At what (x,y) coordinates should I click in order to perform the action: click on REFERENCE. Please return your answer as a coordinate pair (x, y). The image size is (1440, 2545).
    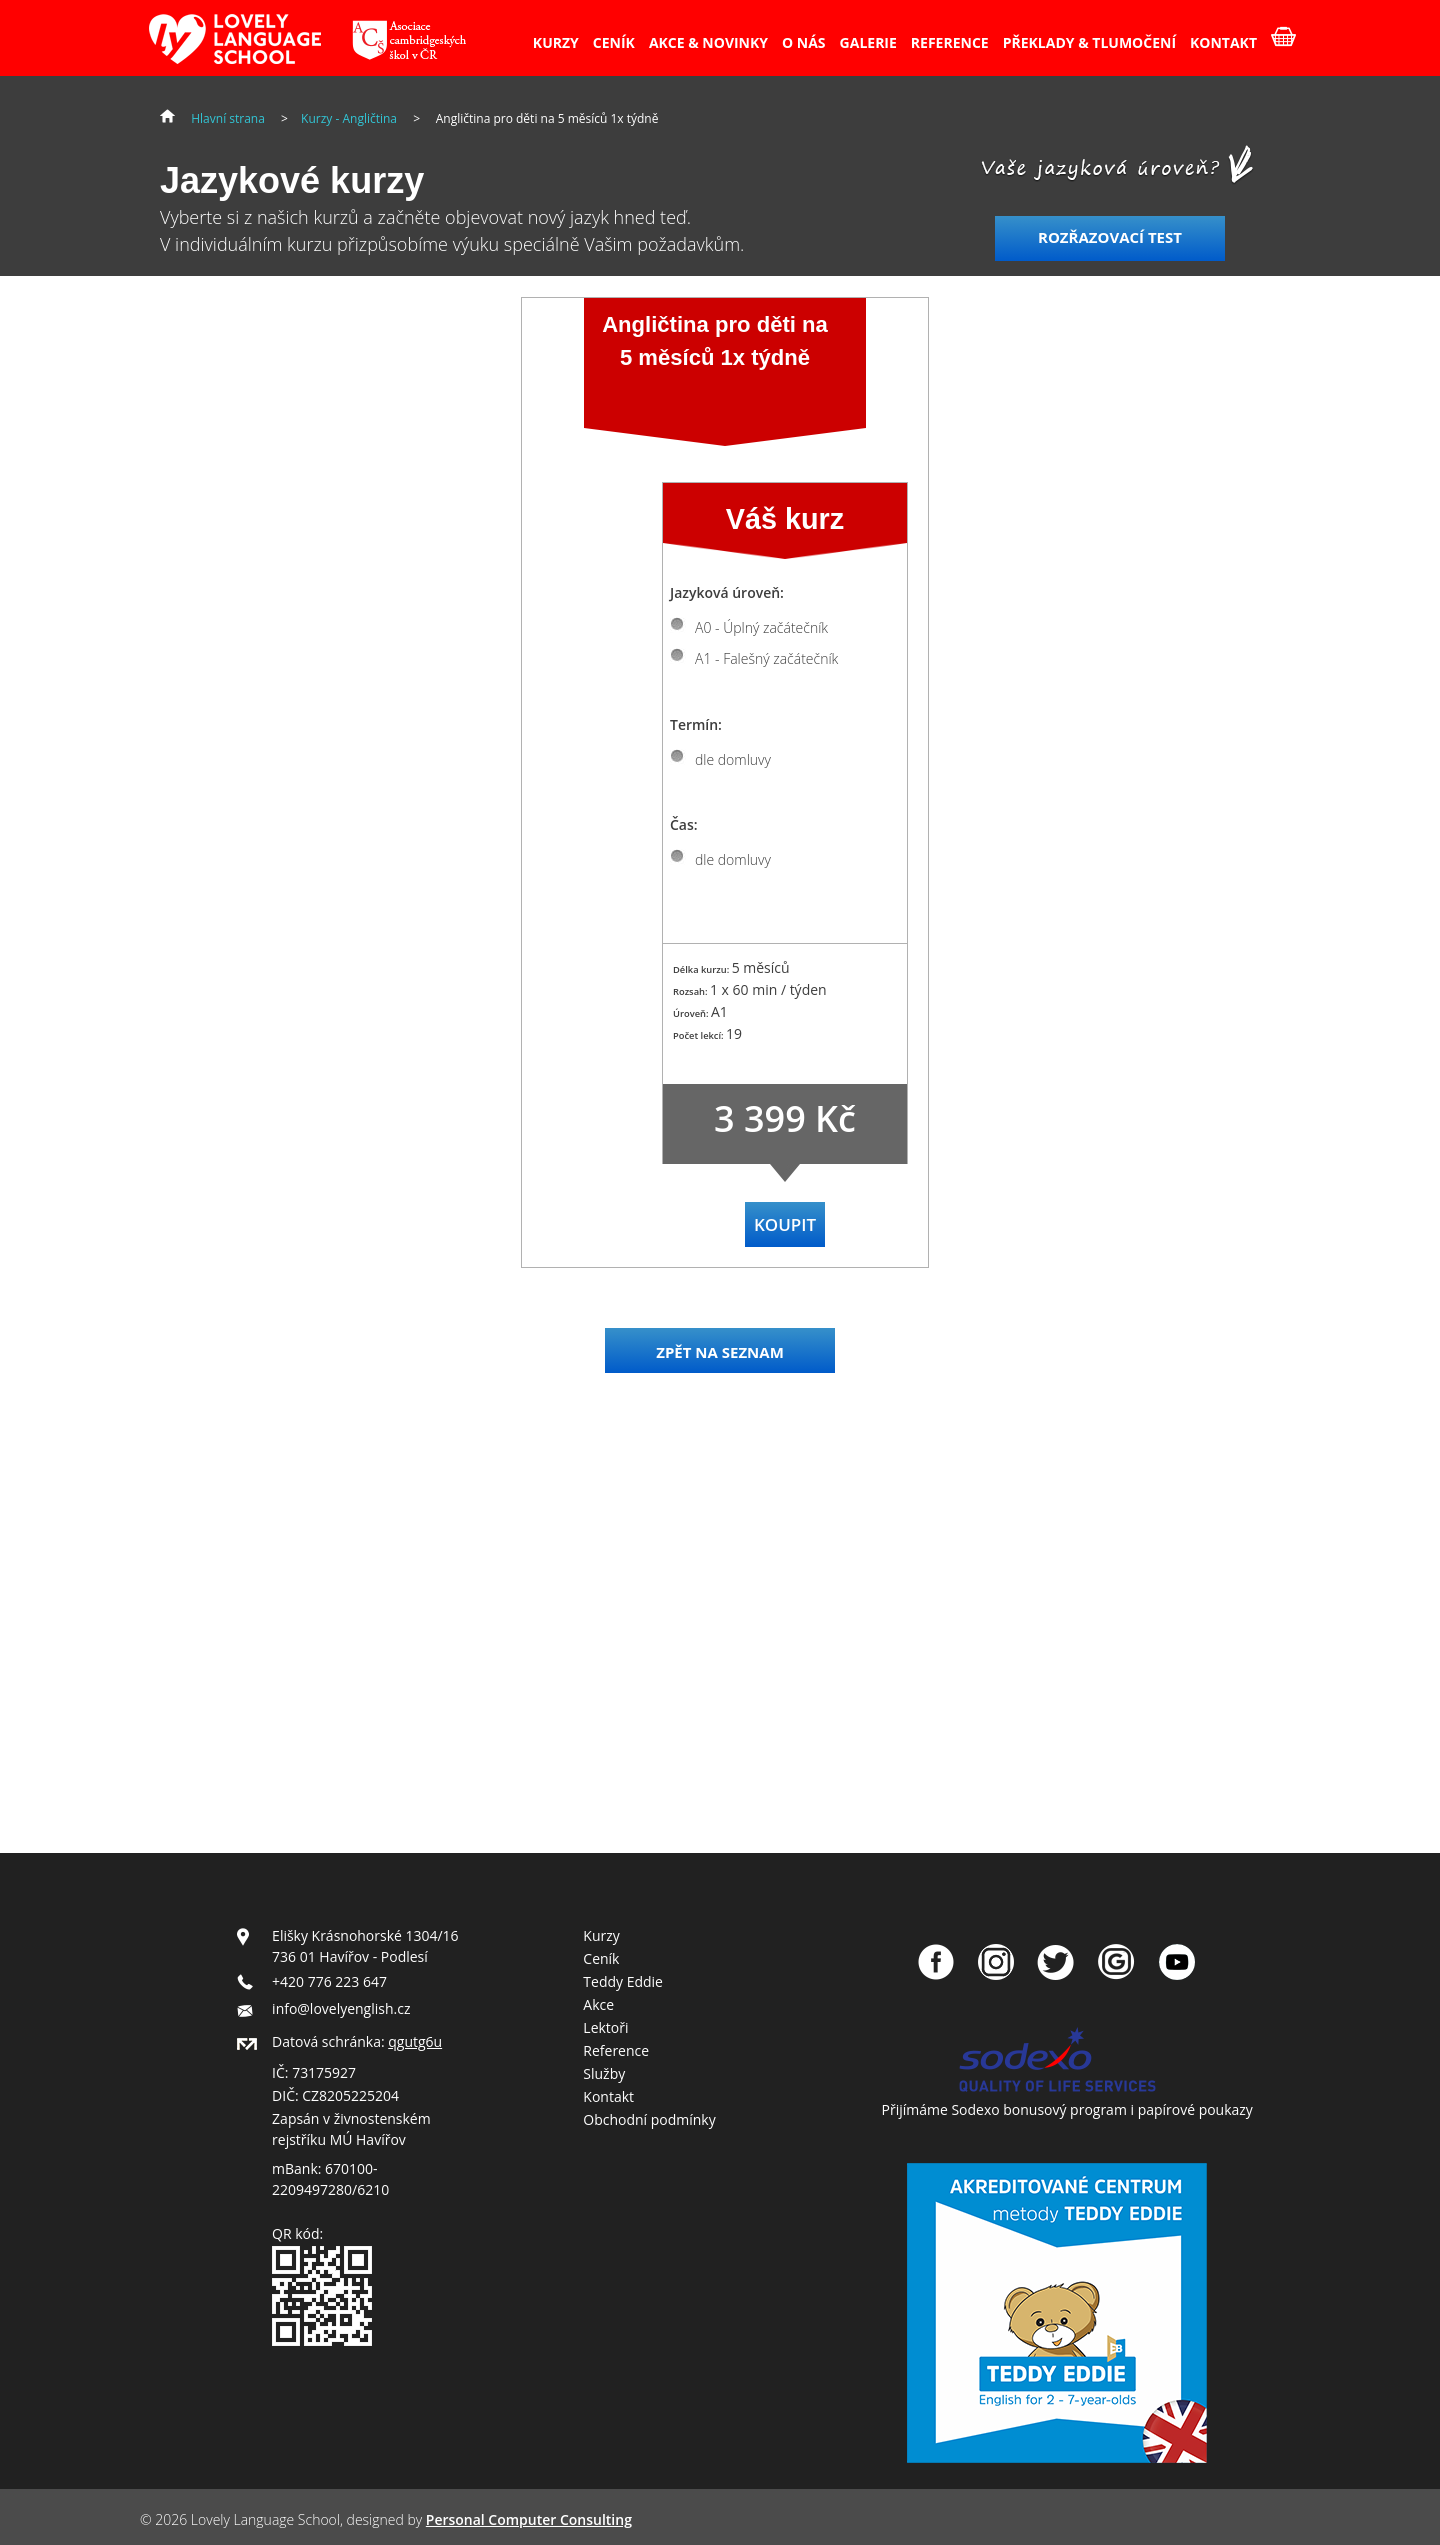
    Looking at the image, I should click on (950, 42).